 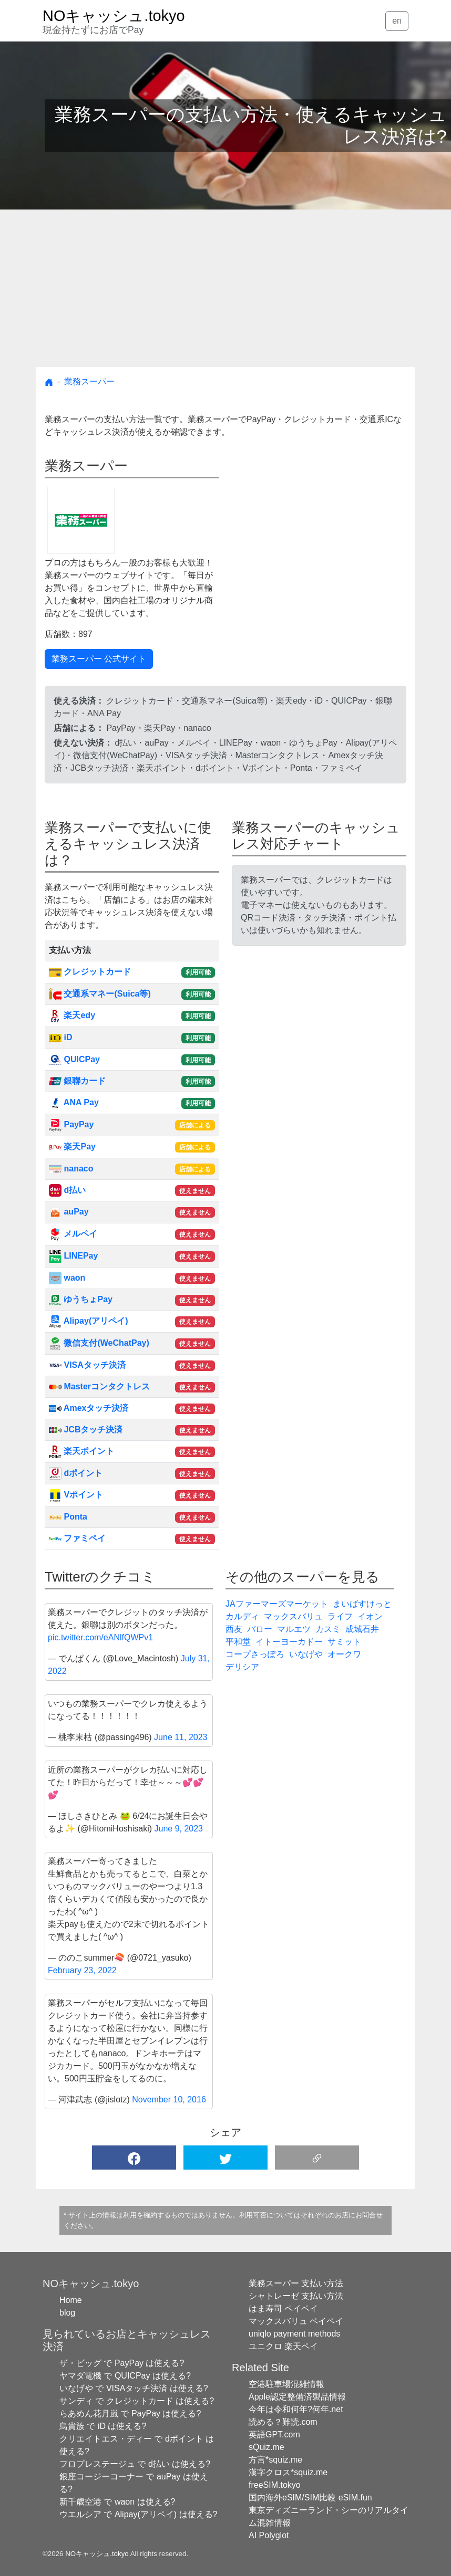 I want to click on PayPay, so click(x=71, y=1124).